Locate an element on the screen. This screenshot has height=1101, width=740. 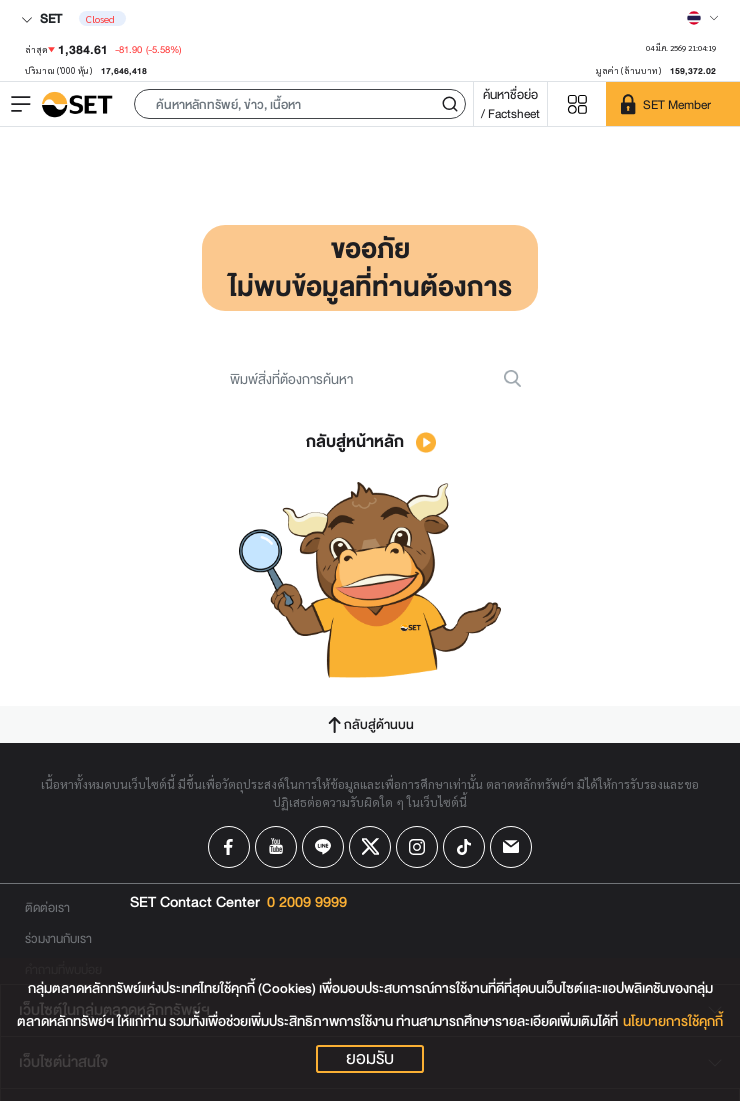
[Follow us on Instagram!] is located at coordinates (417, 847).